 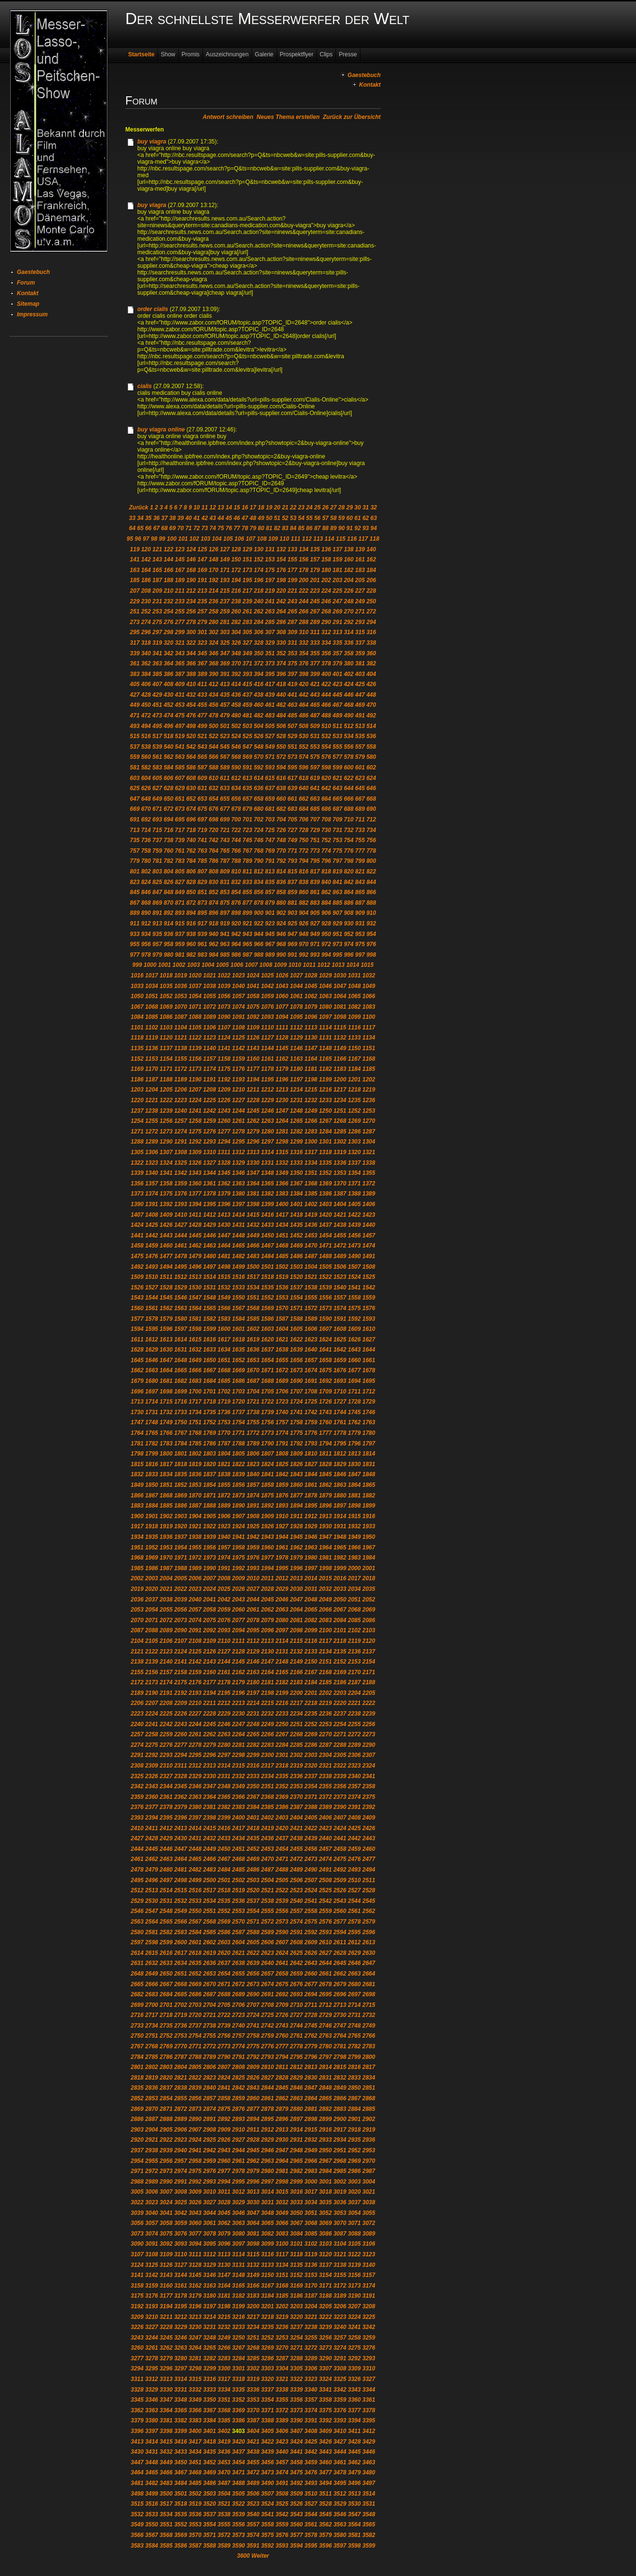 I want to click on 1312, so click(x=238, y=1152).